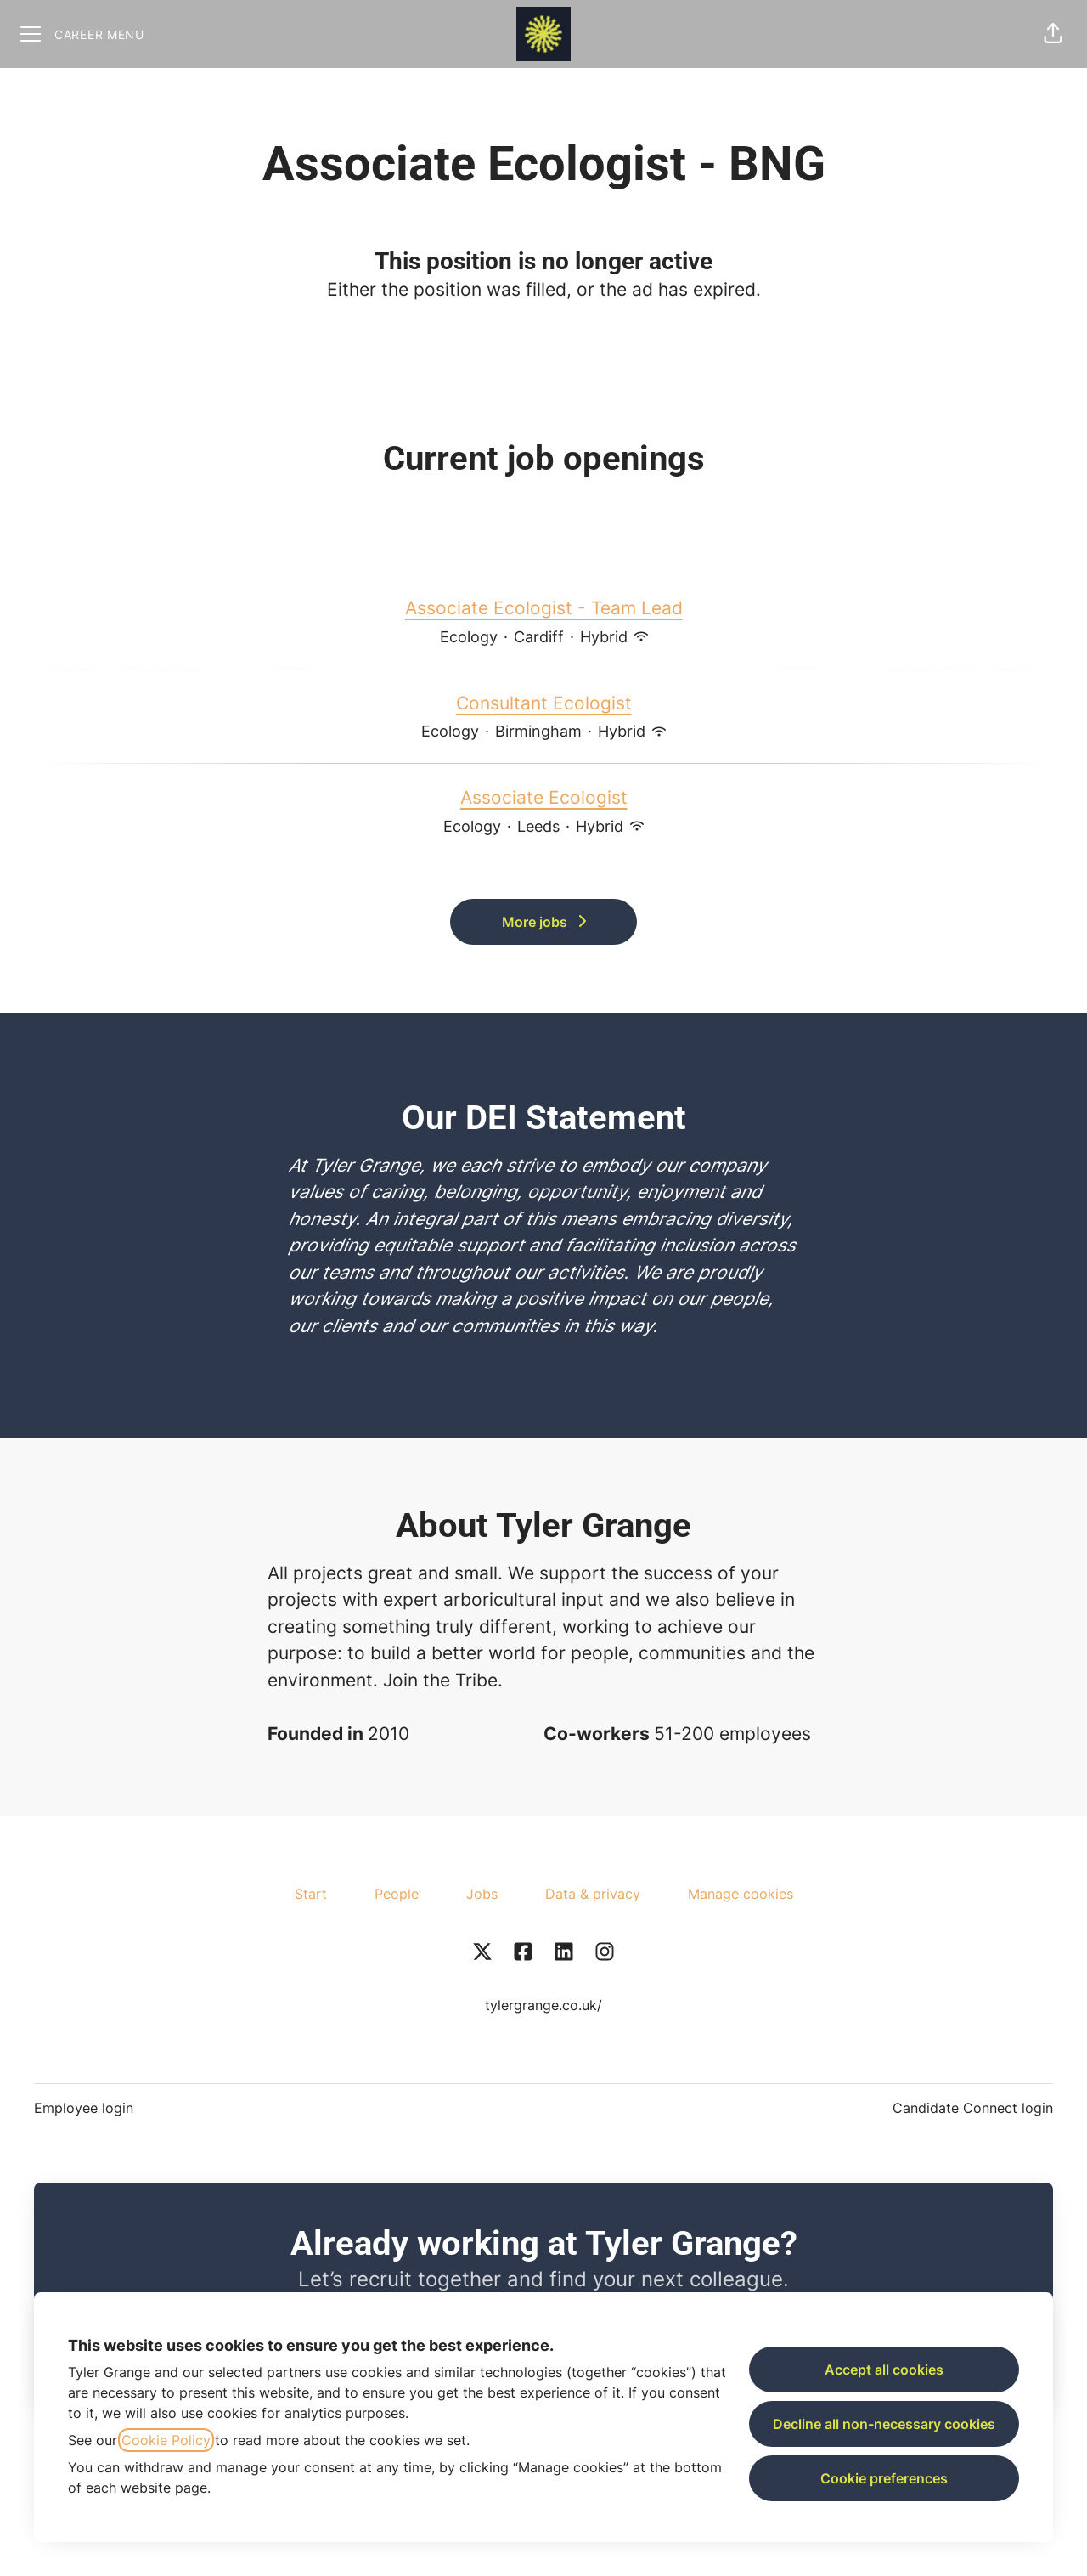 Image resolution: width=1087 pixels, height=2576 pixels. What do you see at coordinates (592, 1893) in the screenshot?
I see `Data & privacy` at bounding box center [592, 1893].